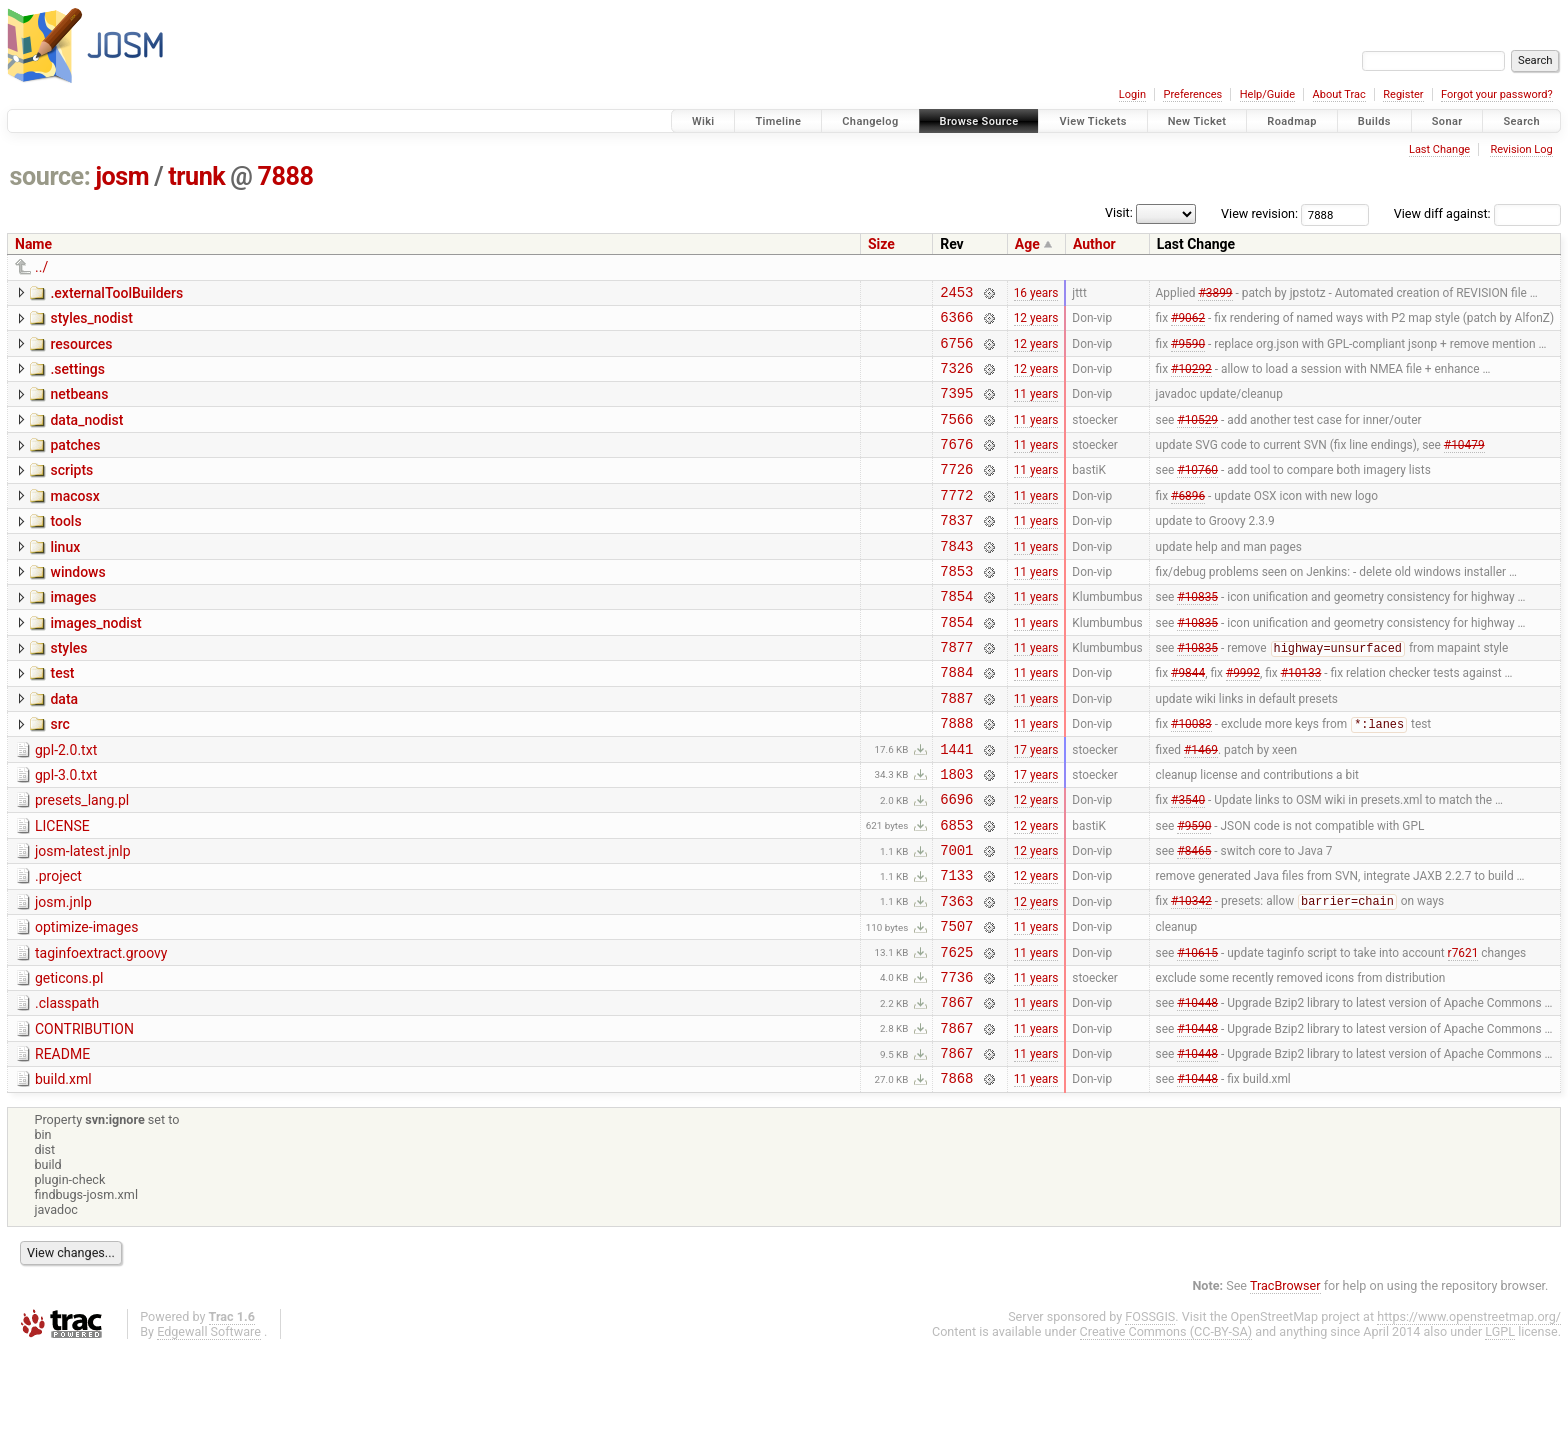 This screenshot has width=1568, height=1446. I want to click on 7507, so click(956, 1003).